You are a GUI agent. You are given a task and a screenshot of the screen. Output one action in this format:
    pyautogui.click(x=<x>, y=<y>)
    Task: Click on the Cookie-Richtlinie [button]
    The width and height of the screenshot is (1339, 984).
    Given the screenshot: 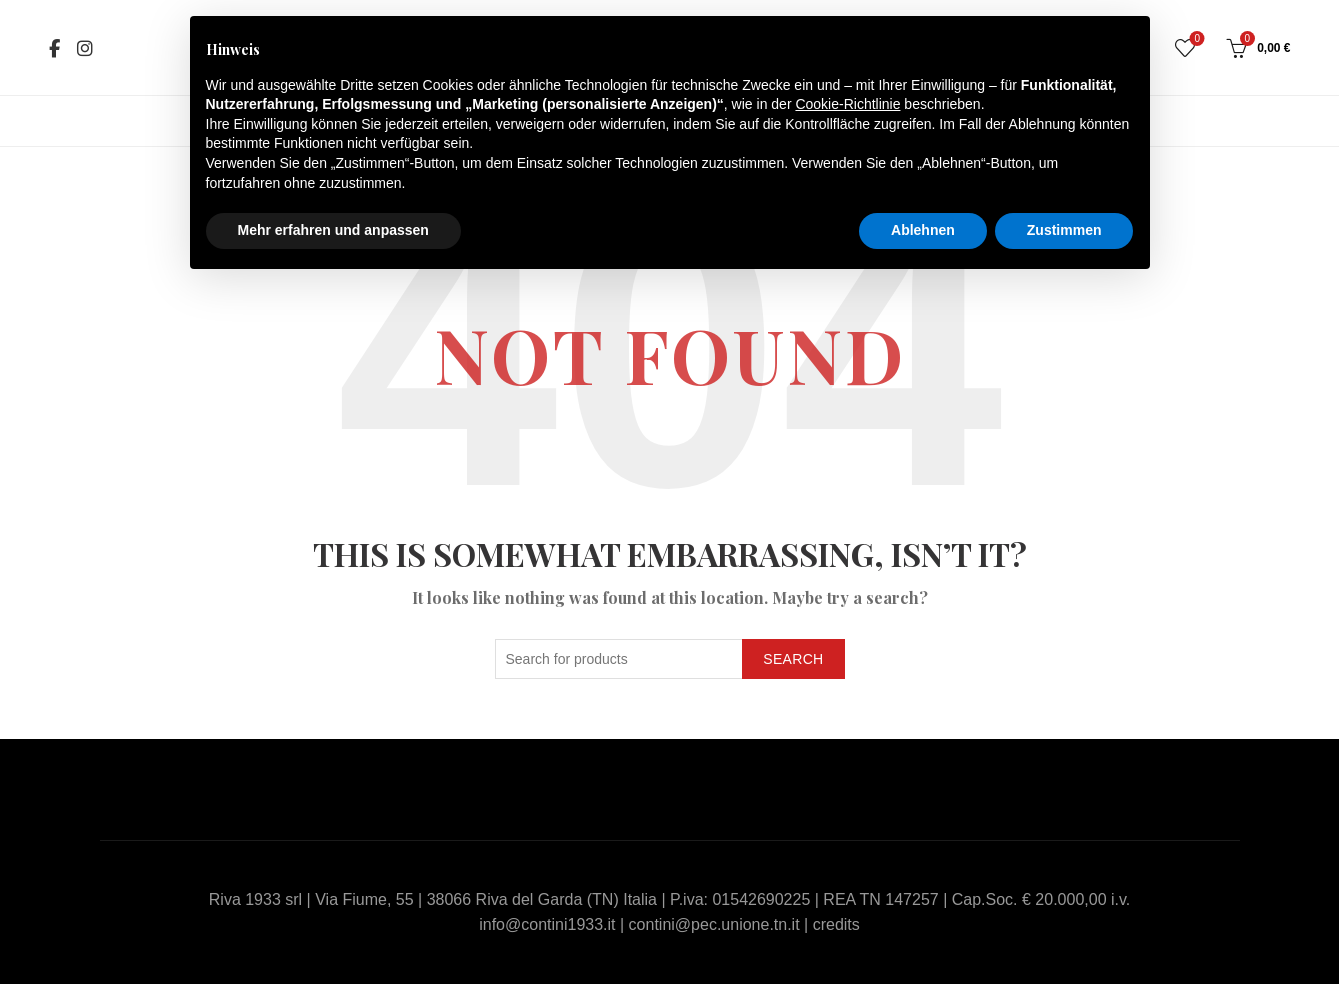 What is the action you would take?
    pyautogui.click(x=847, y=104)
    